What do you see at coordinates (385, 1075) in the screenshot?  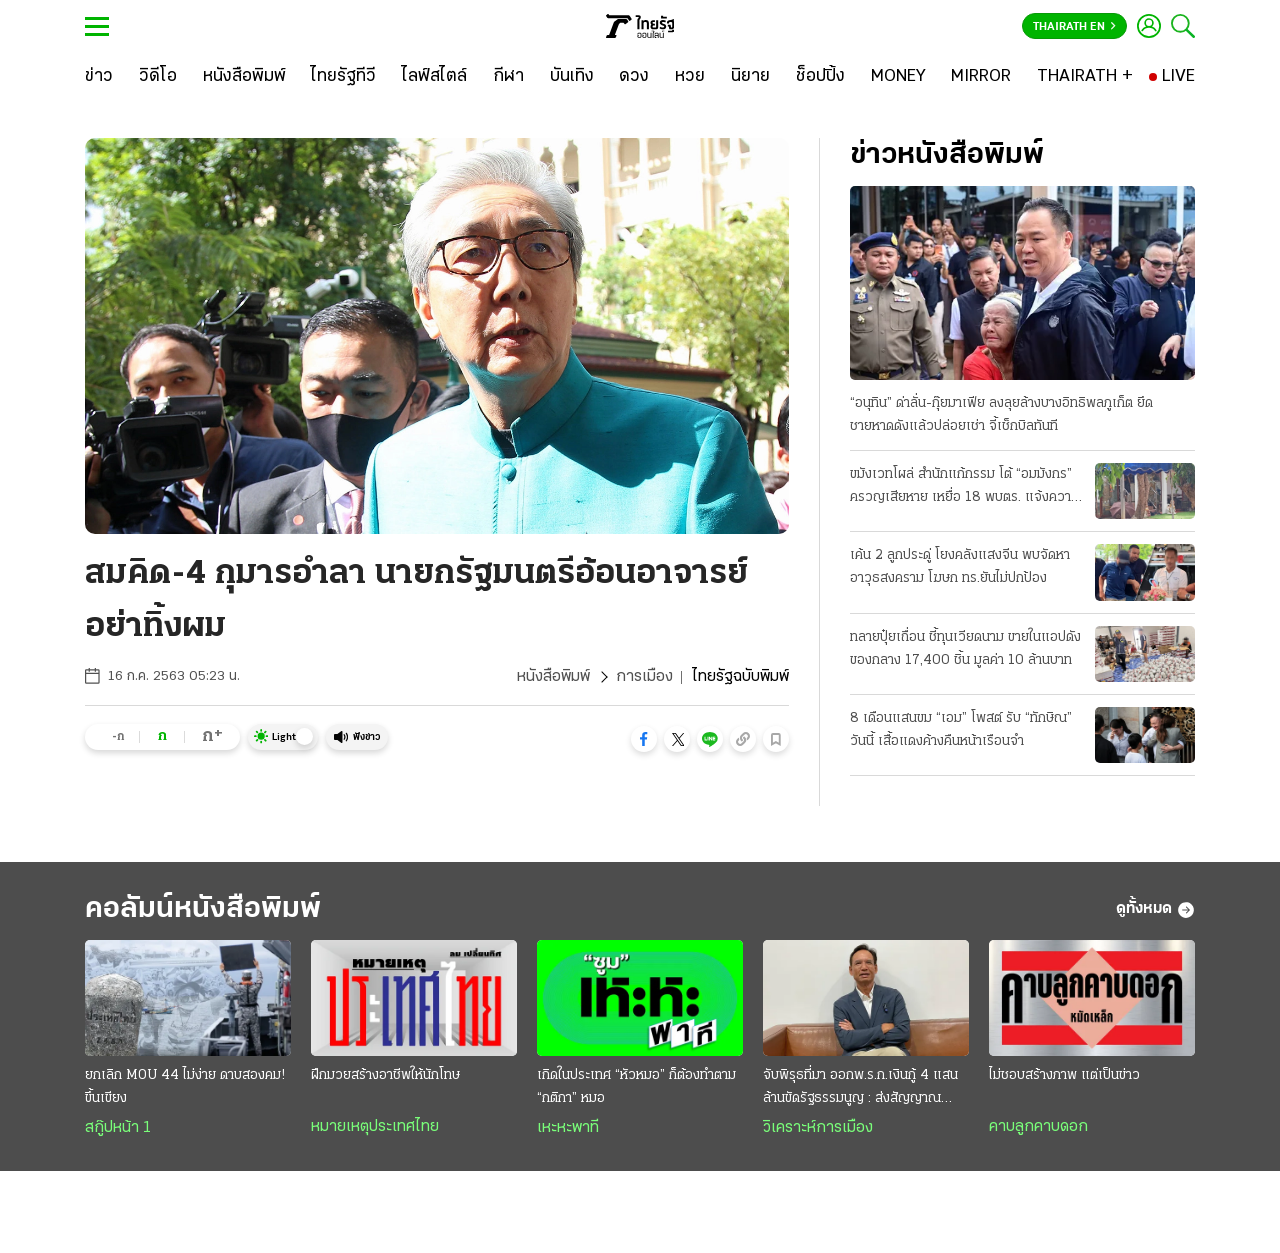 I see `ฝึกมวยสร้างอาชีพให้นักโทษ` at bounding box center [385, 1075].